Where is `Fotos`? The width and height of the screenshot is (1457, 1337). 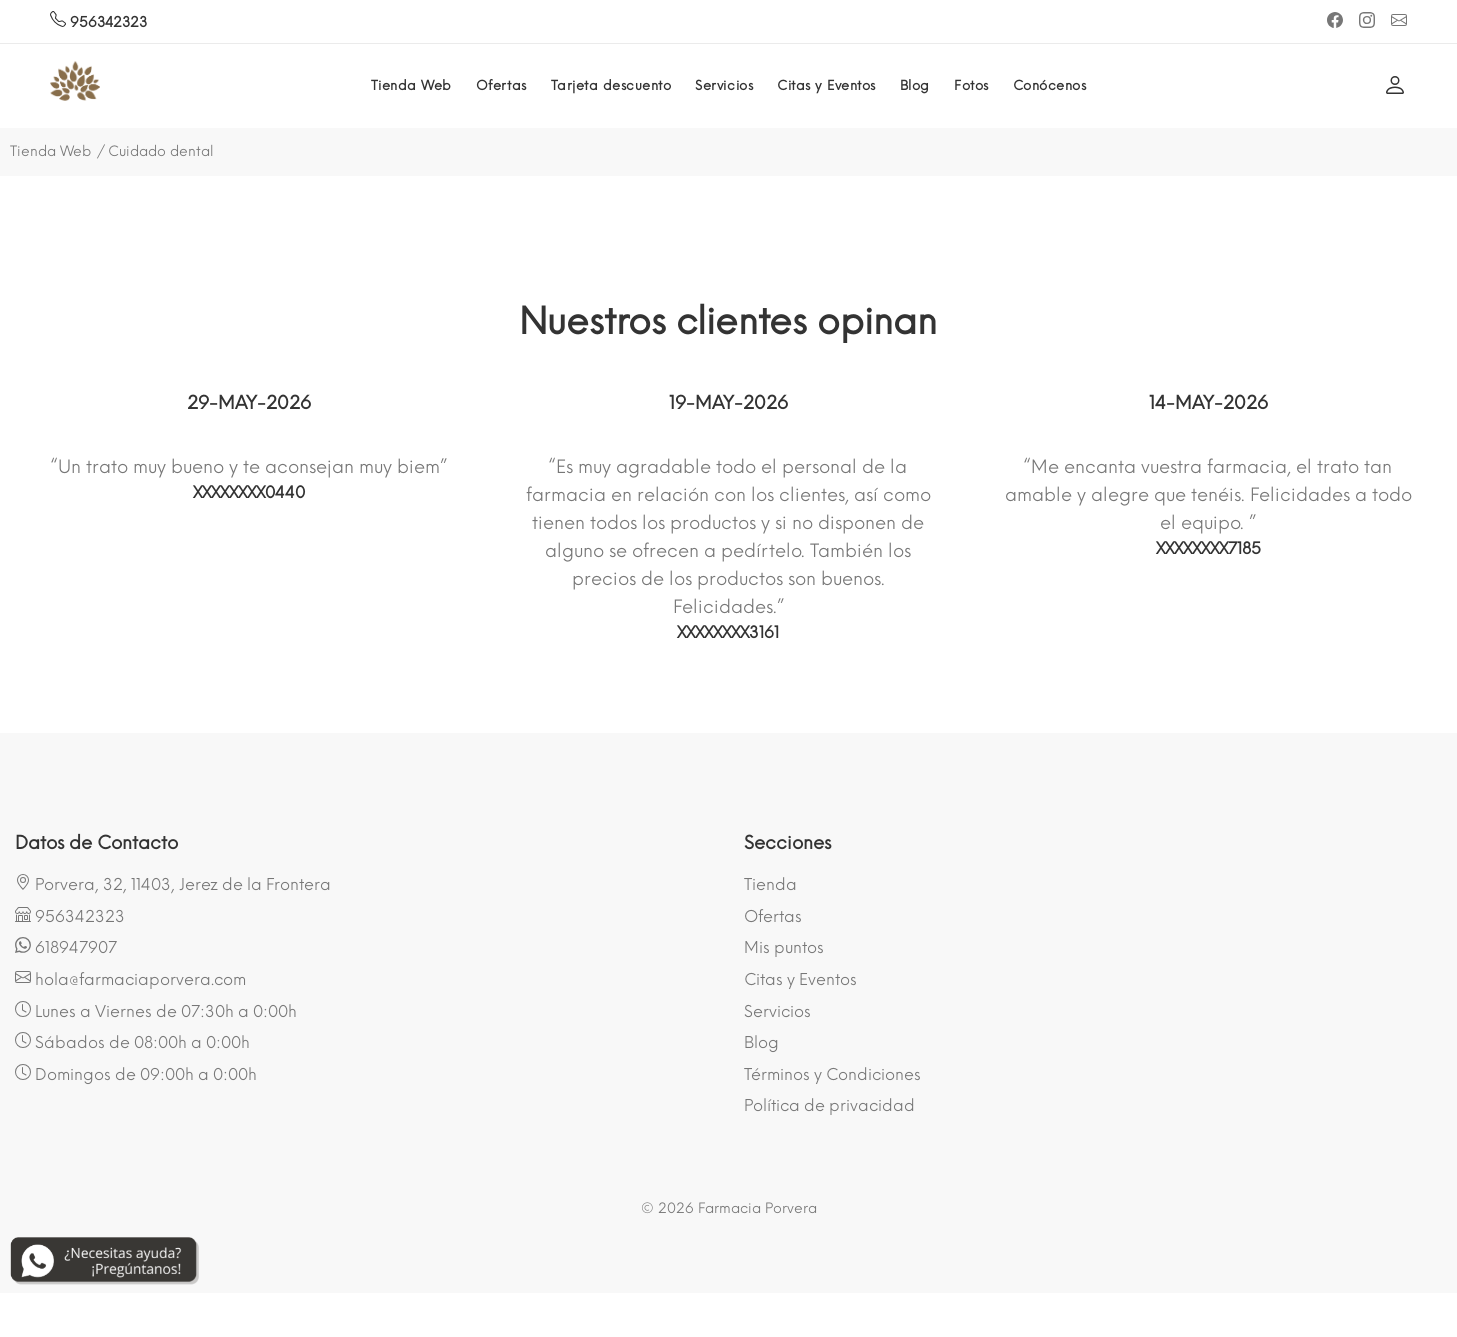
Fotos is located at coordinates (971, 85).